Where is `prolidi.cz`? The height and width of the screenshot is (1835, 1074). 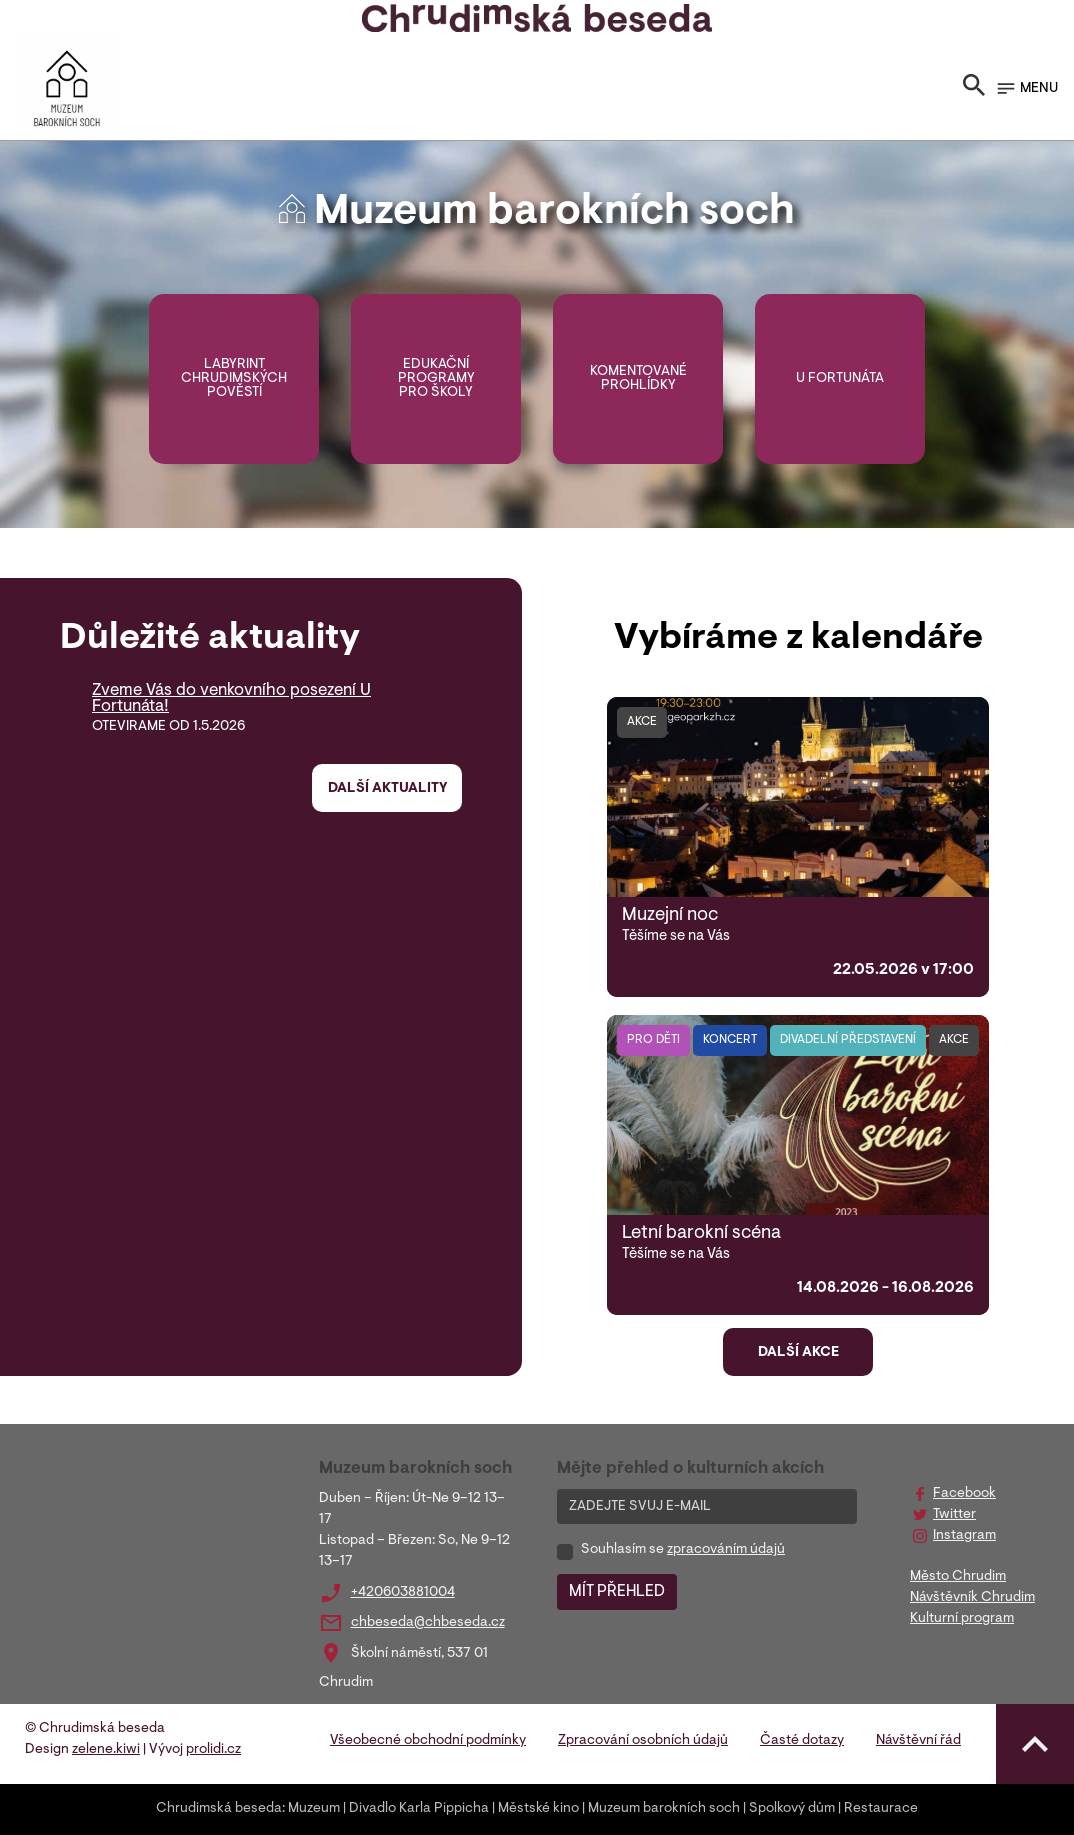 prolidi.cz is located at coordinates (213, 1750).